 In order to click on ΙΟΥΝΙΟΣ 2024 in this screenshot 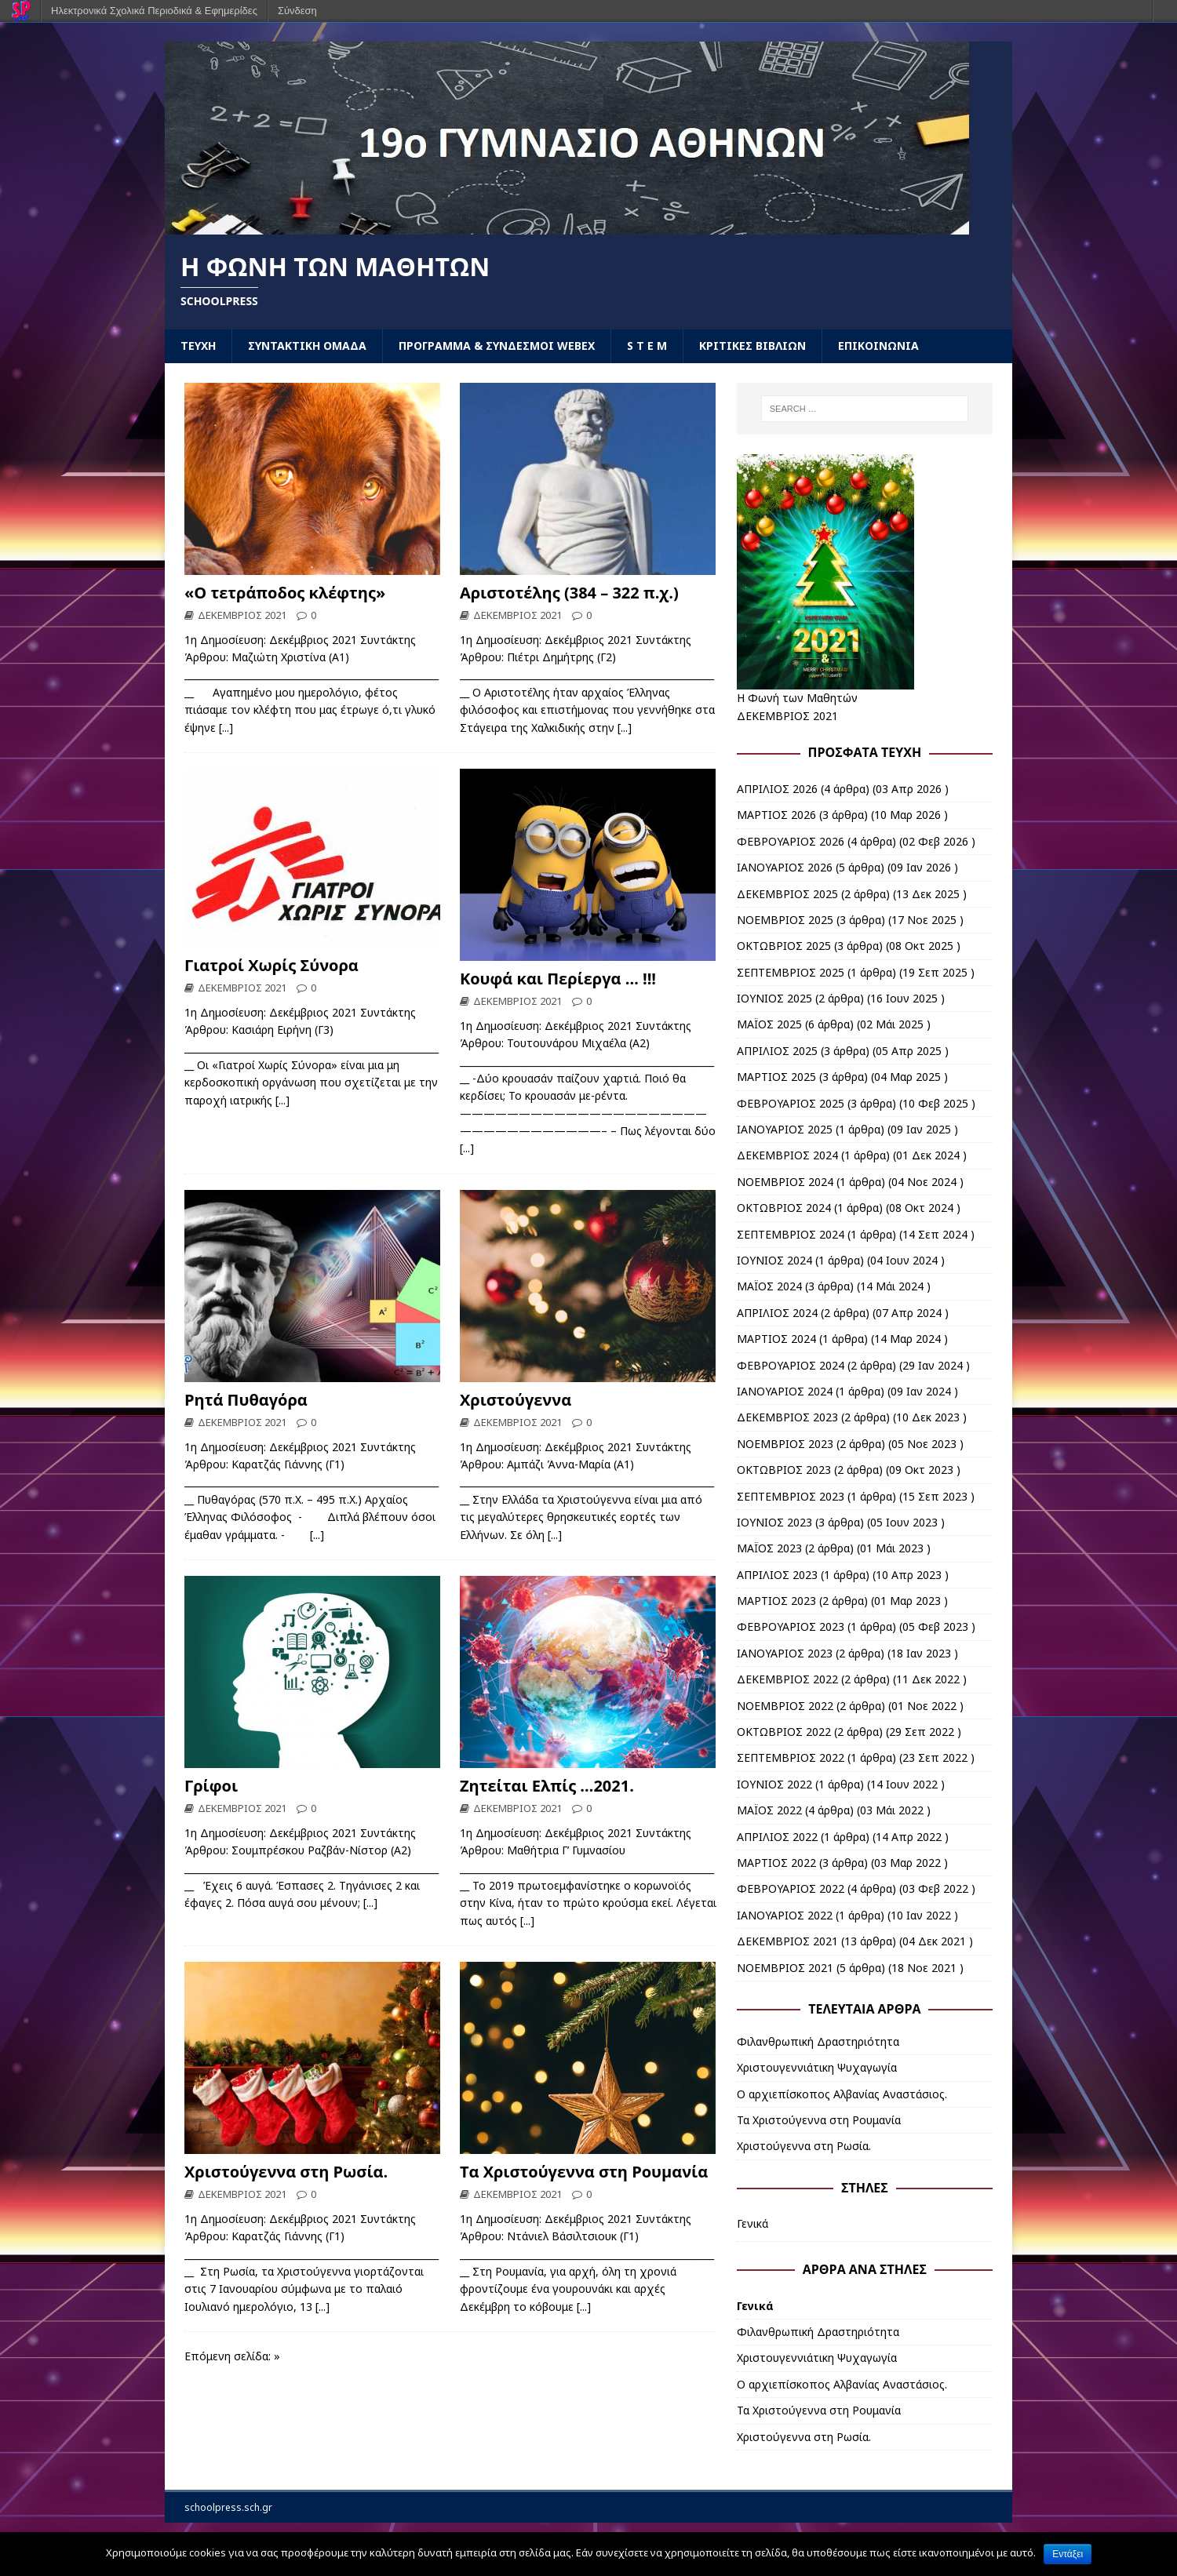, I will do `click(774, 1260)`.